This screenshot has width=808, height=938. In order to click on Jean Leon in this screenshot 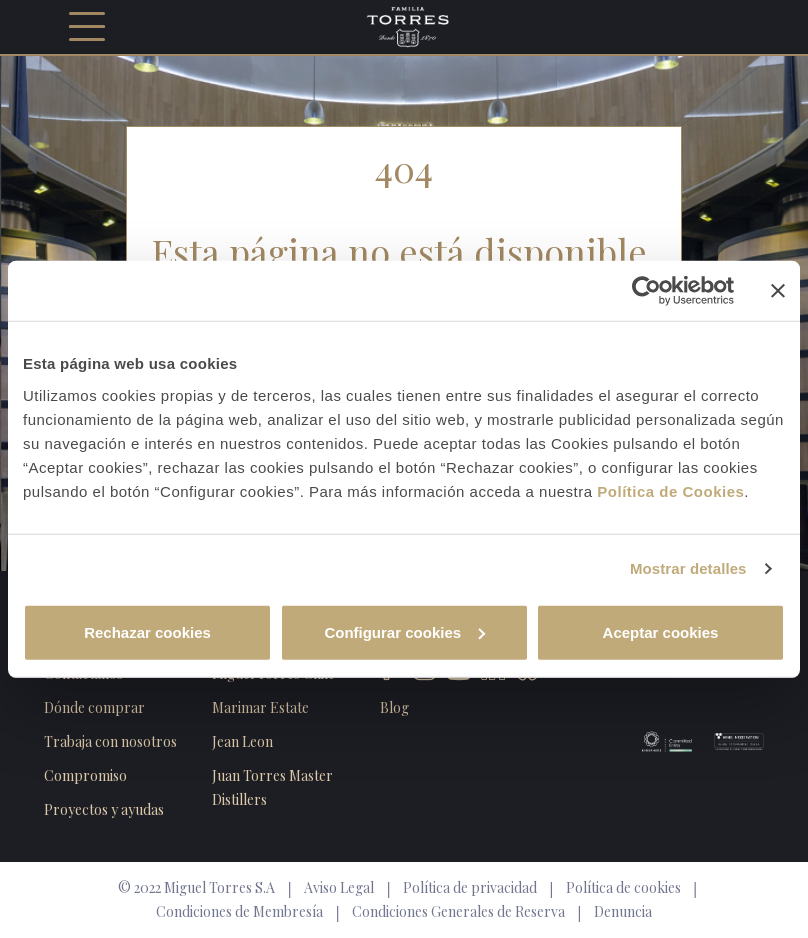, I will do `click(242, 741)`.